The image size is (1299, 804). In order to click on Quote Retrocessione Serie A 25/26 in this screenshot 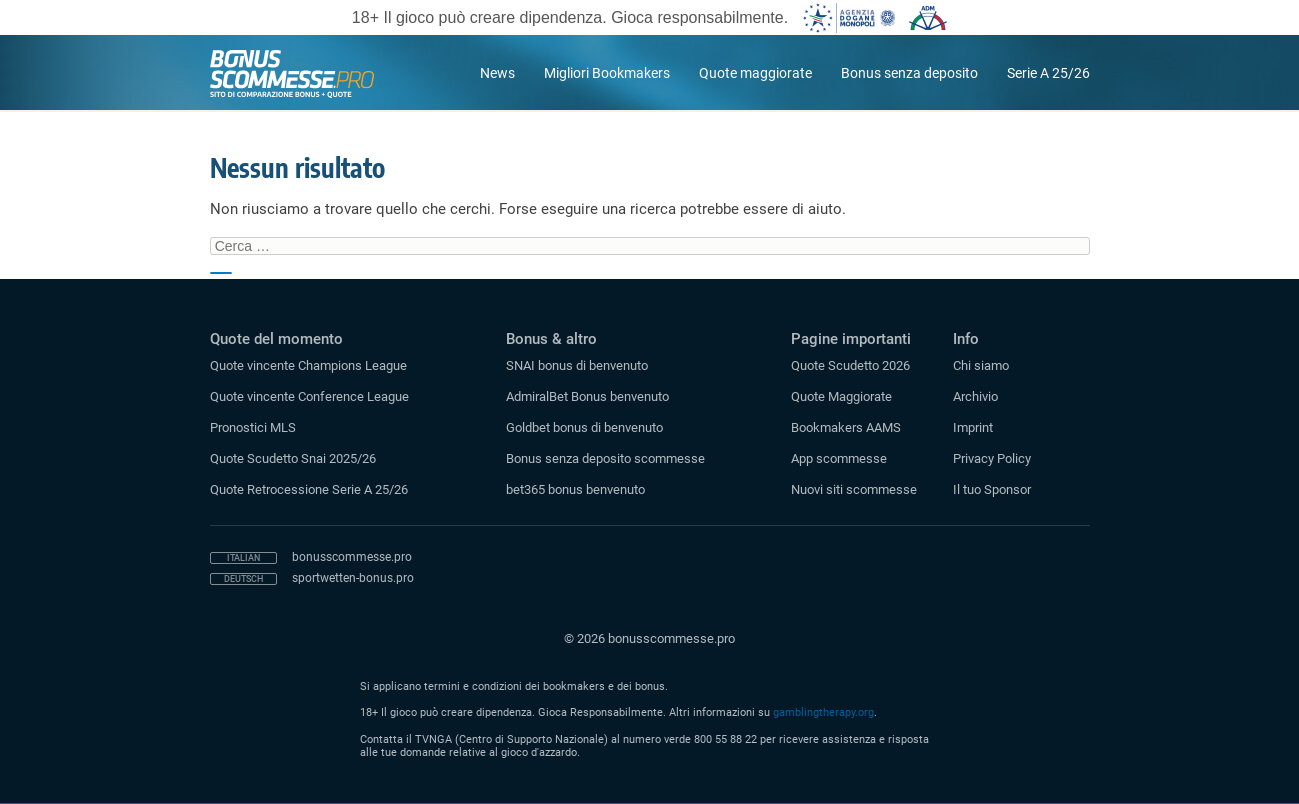, I will do `click(309, 489)`.